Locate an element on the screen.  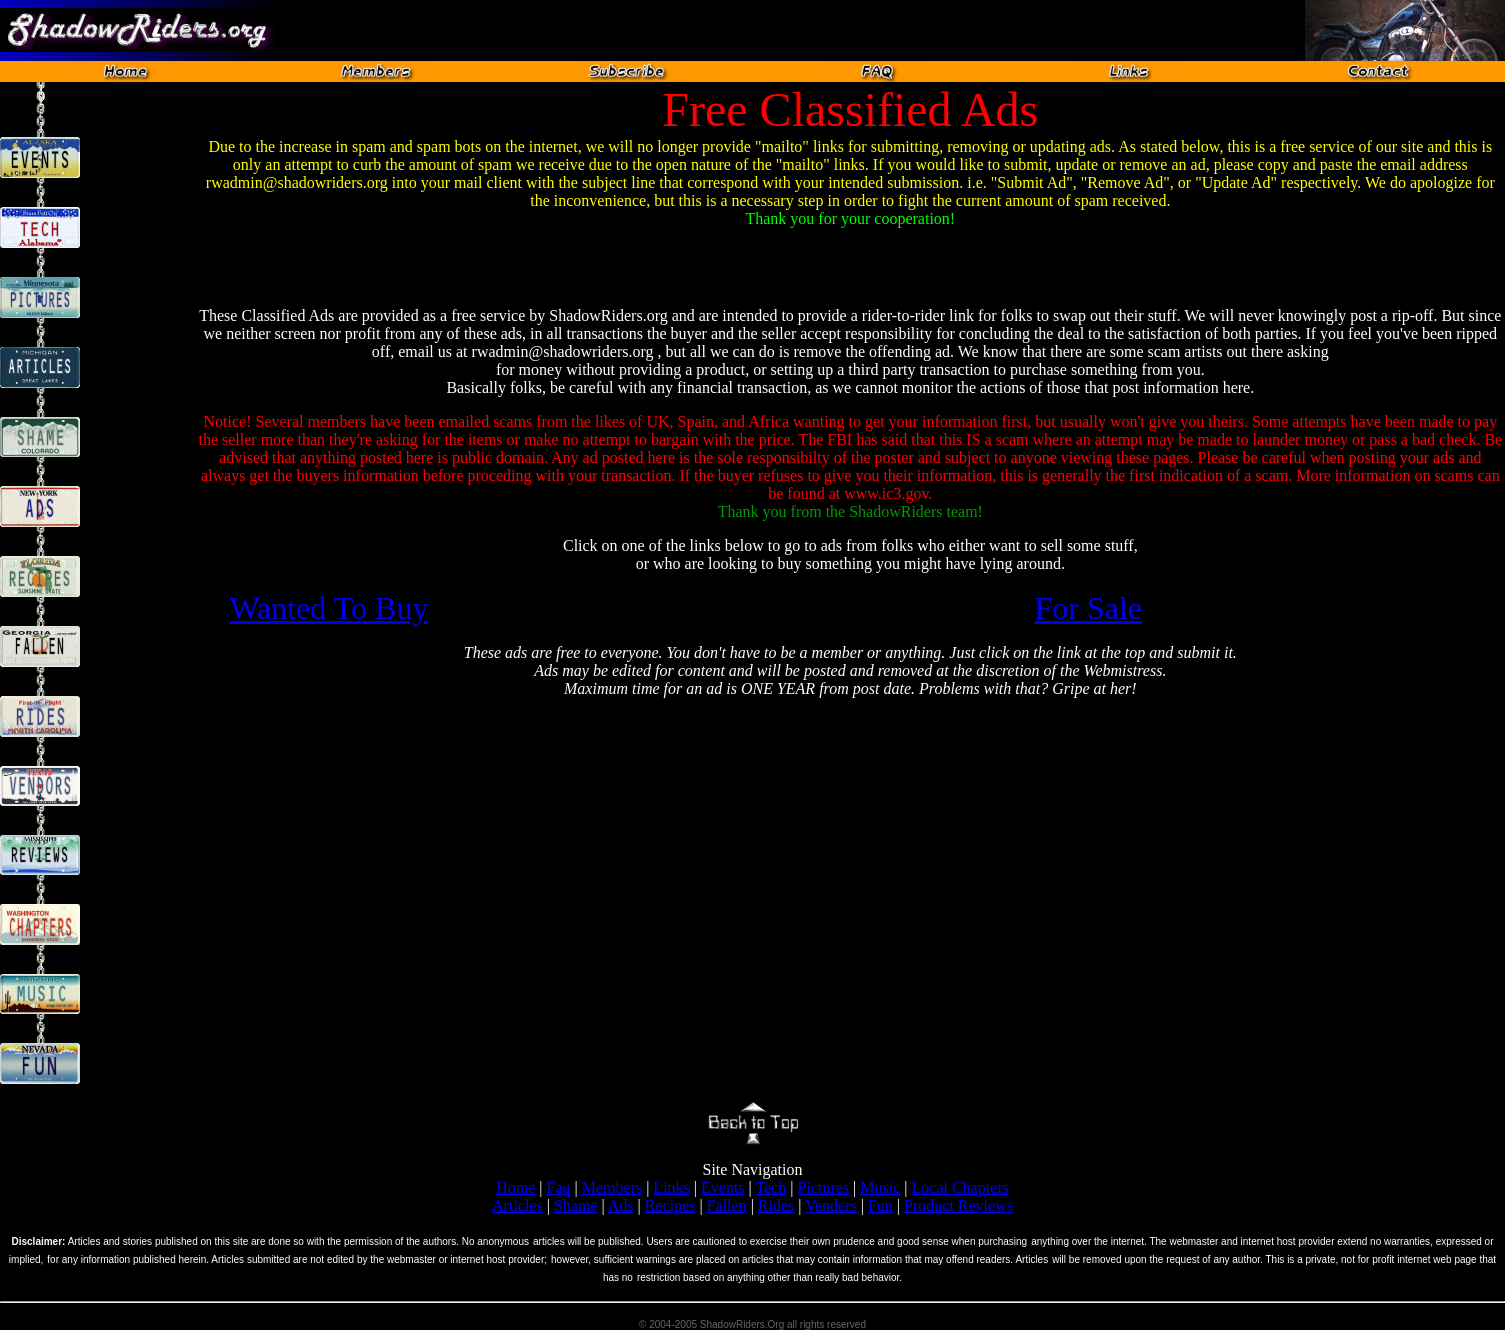
Wanted To Buy is located at coordinates (328, 608).